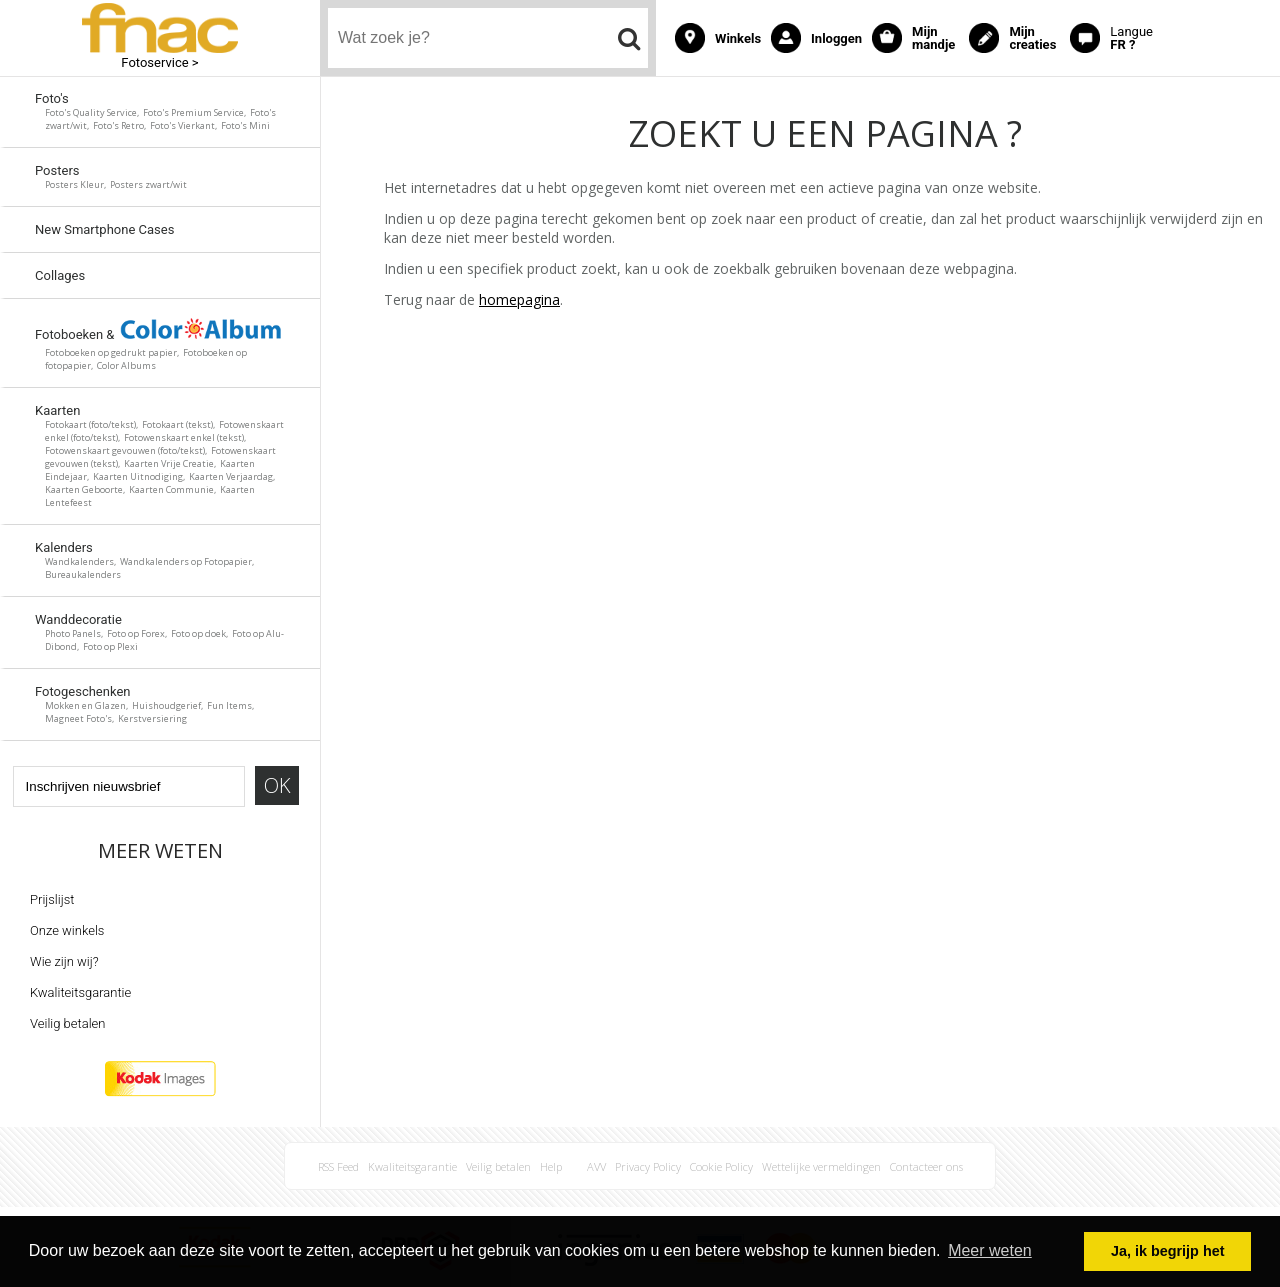  What do you see at coordinates (52, 899) in the screenshot?
I see `Prijslijst` at bounding box center [52, 899].